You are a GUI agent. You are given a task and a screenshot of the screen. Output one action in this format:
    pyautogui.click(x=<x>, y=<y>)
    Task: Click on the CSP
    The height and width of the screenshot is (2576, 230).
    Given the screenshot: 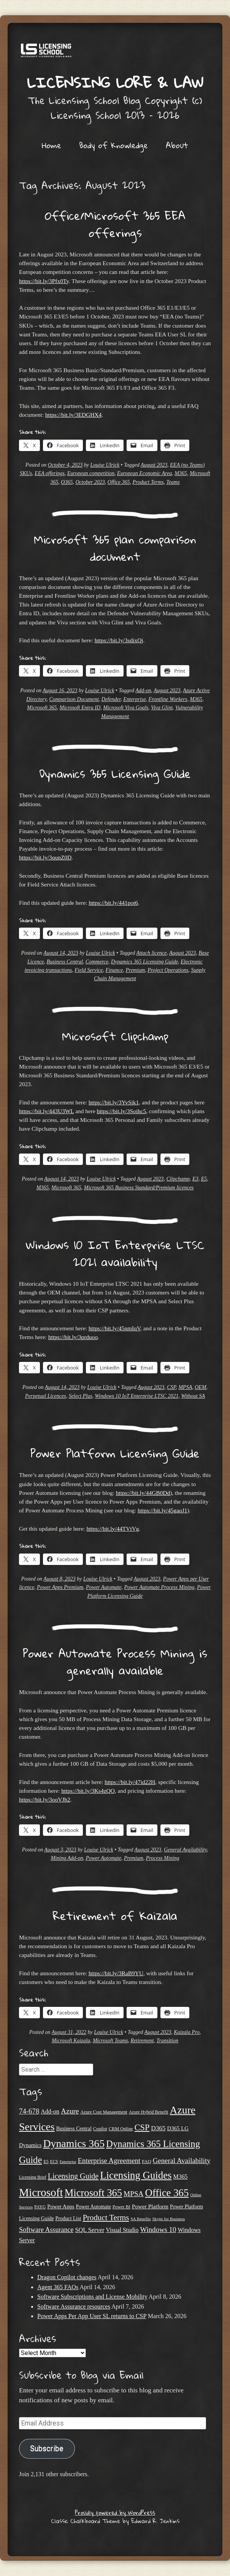 What is the action you would take?
    pyautogui.click(x=171, y=1387)
    